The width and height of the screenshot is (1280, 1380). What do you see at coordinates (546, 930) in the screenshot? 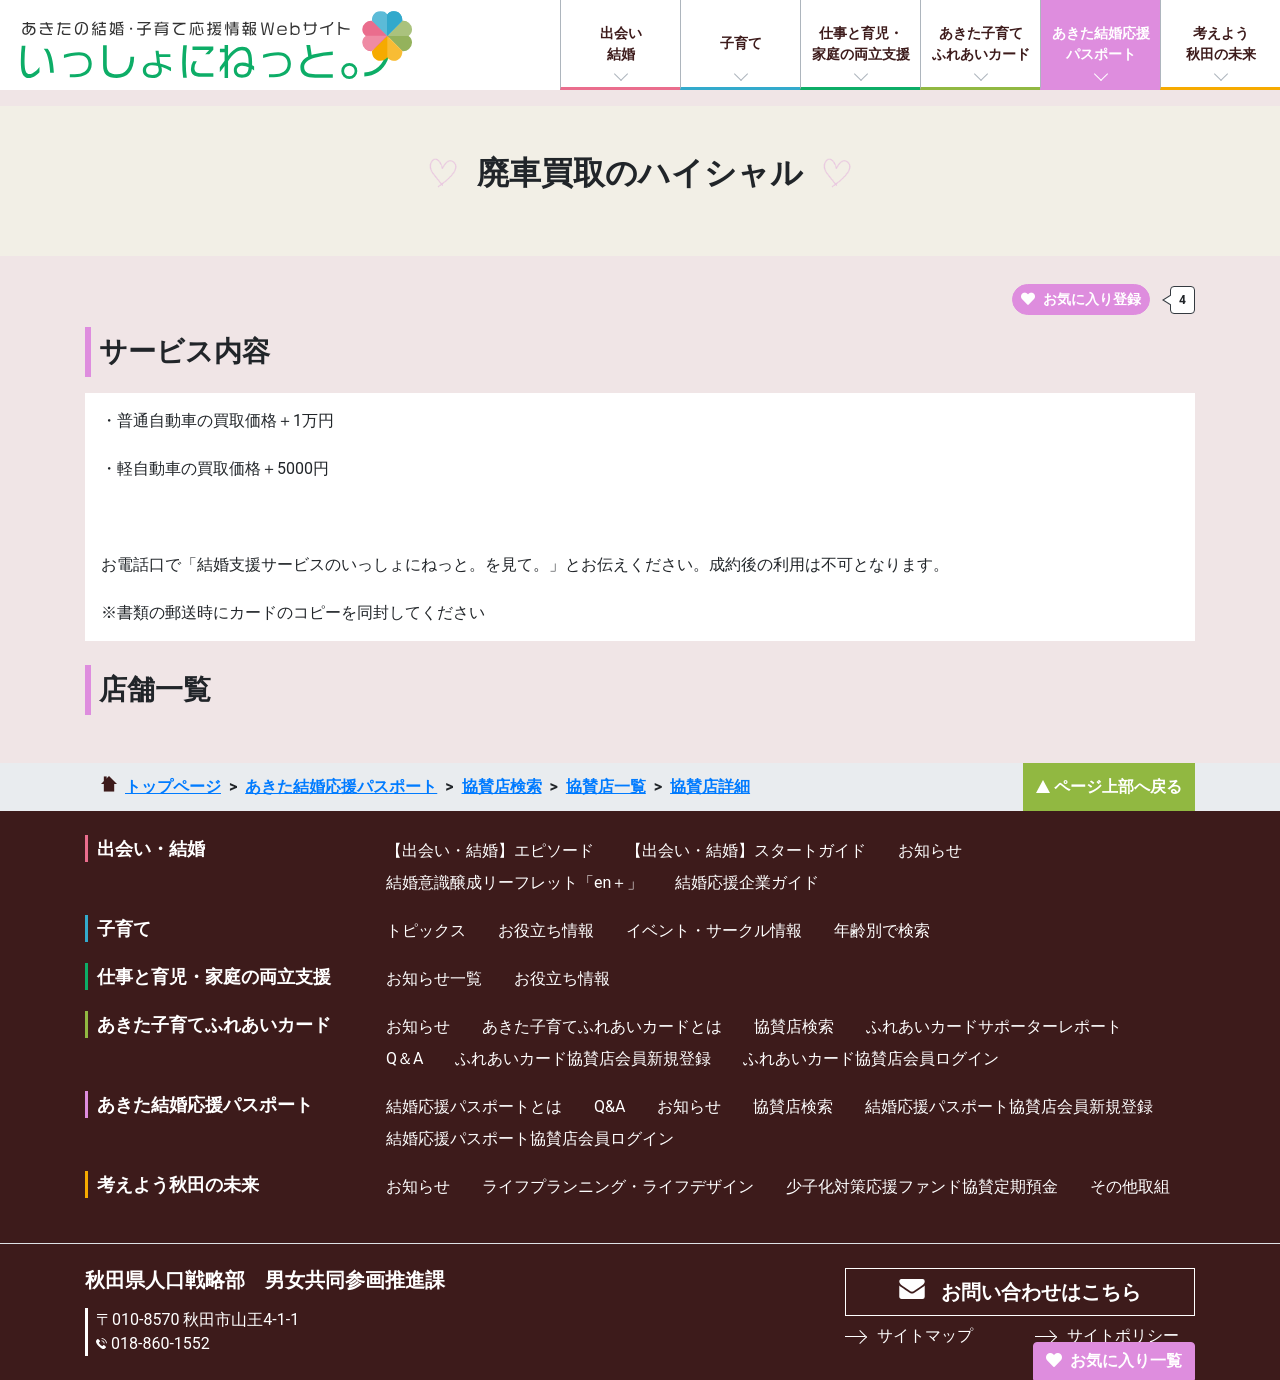
I see `お役立ち情報` at bounding box center [546, 930].